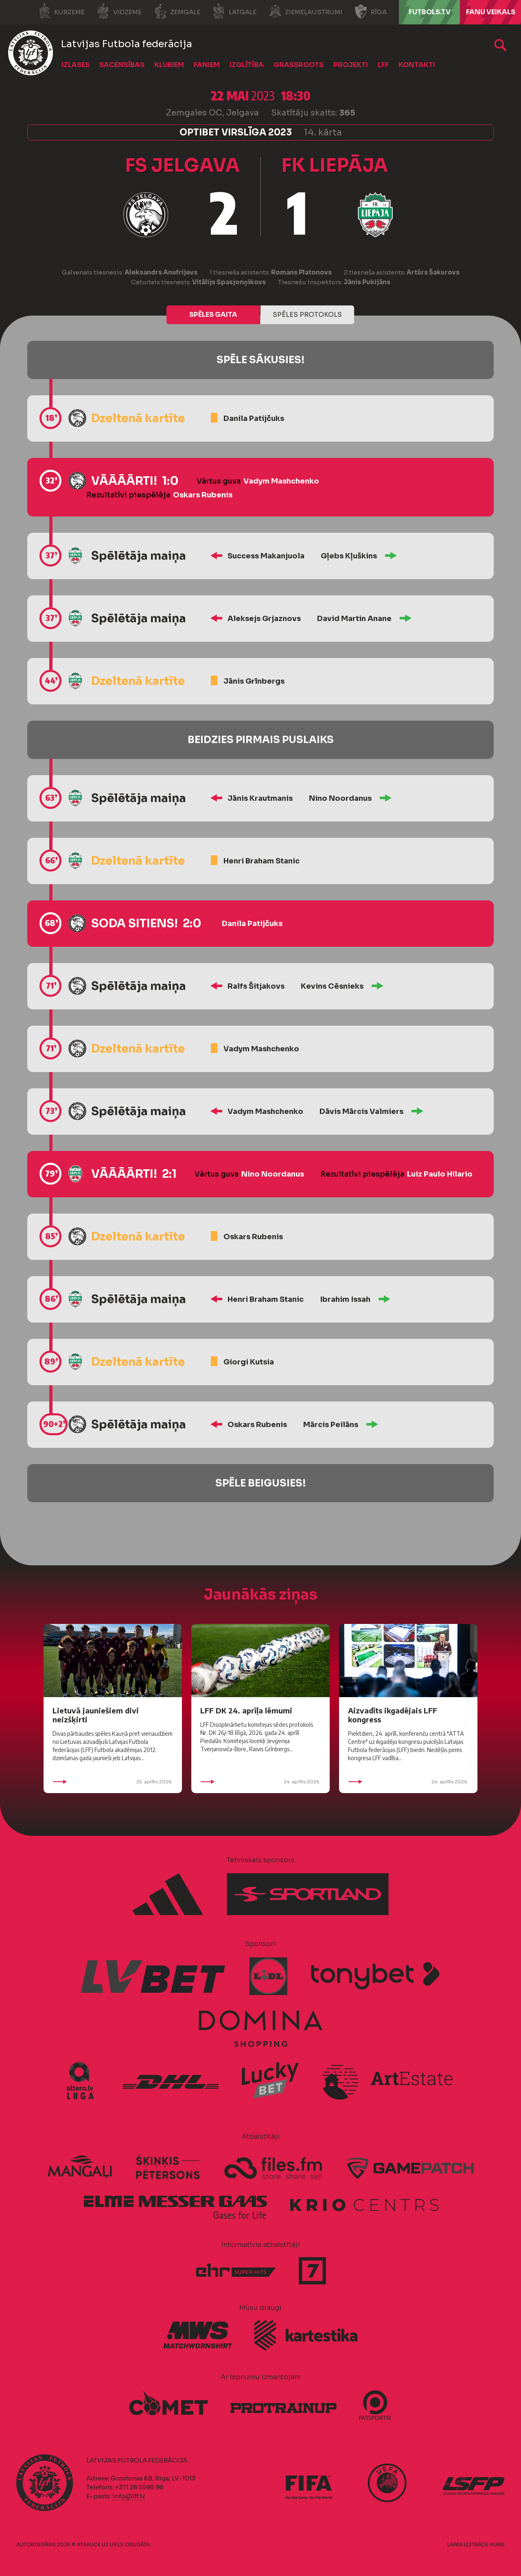 The image size is (521, 2576). Describe the element at coordinates (113, 1782) in the screenshot. I see `25. aprīlis 2026.` at that location.